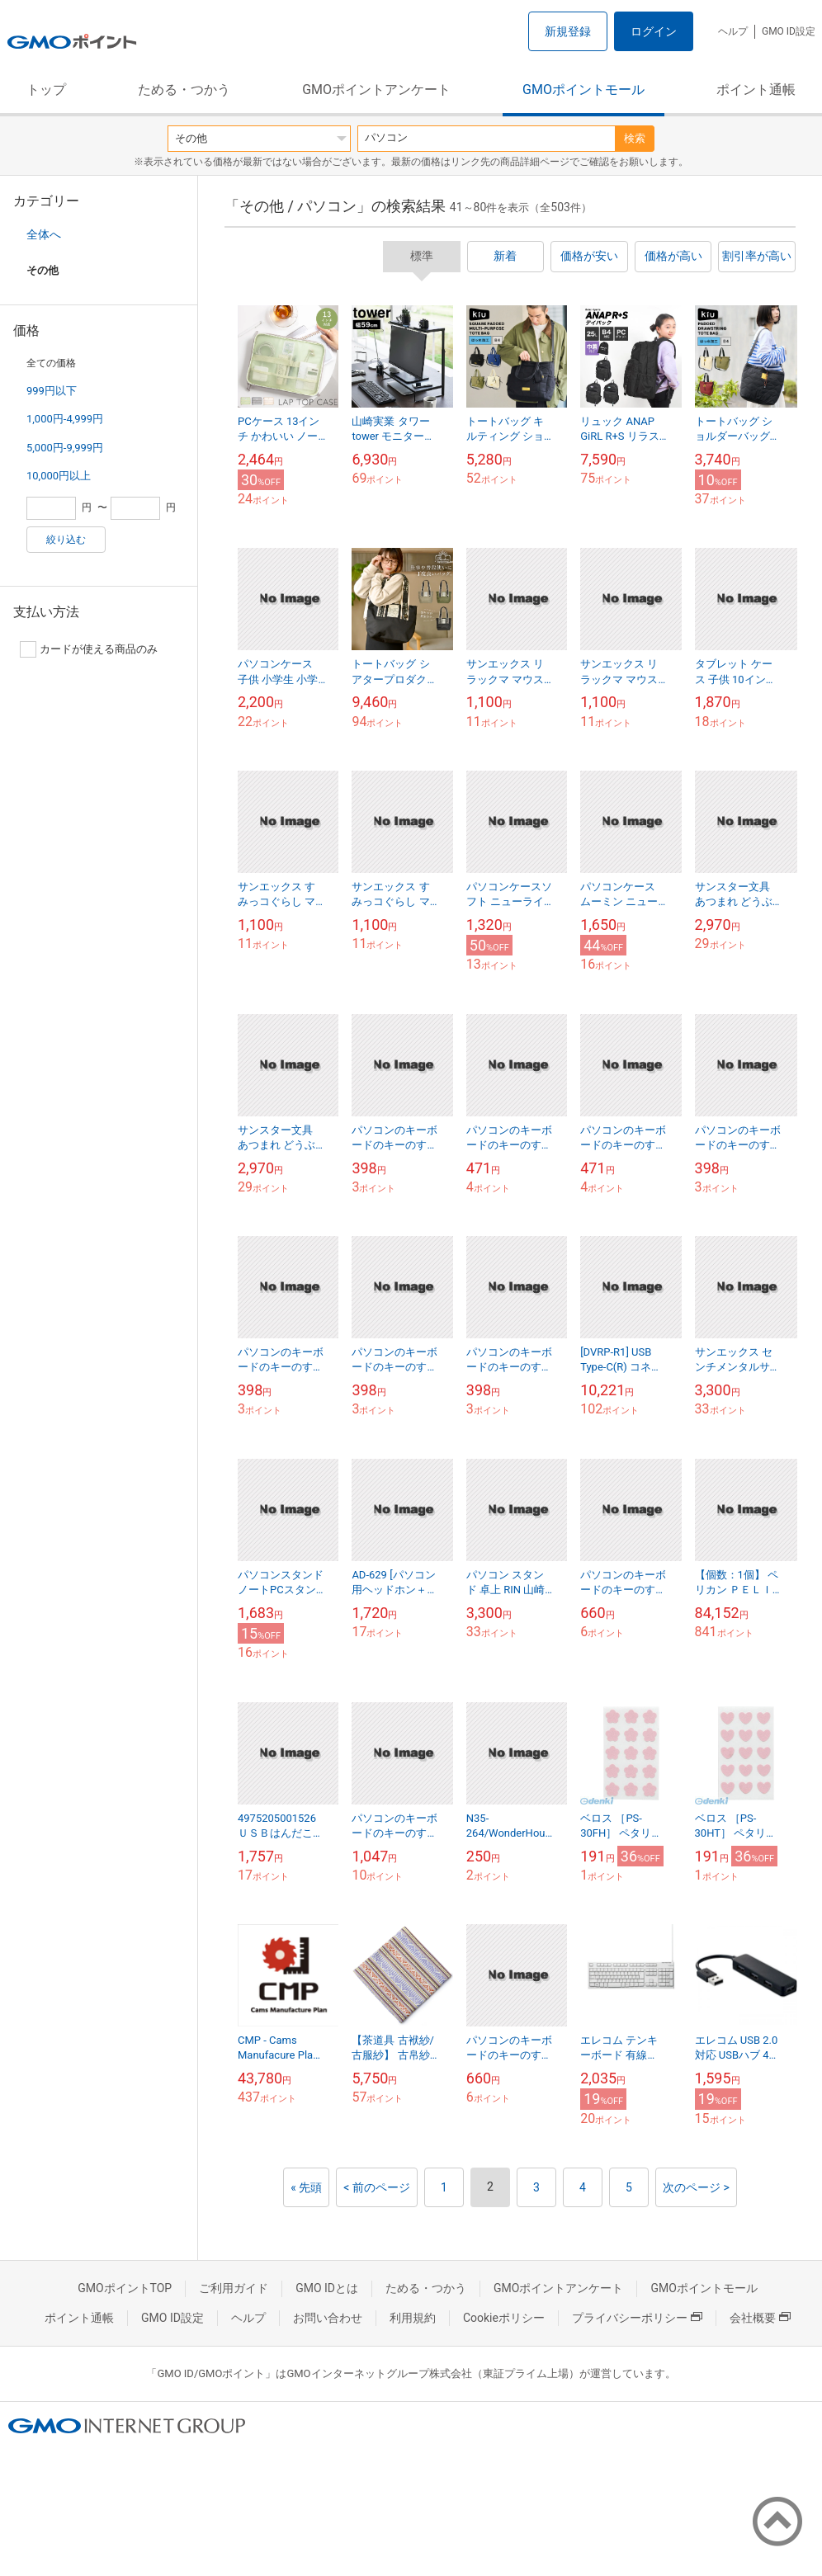 This screenshot has width=822, height=2576. What do you see at coordinates (66, 539) in the screenshot?
I see `絞り込む` at bounding box center [66, 539].